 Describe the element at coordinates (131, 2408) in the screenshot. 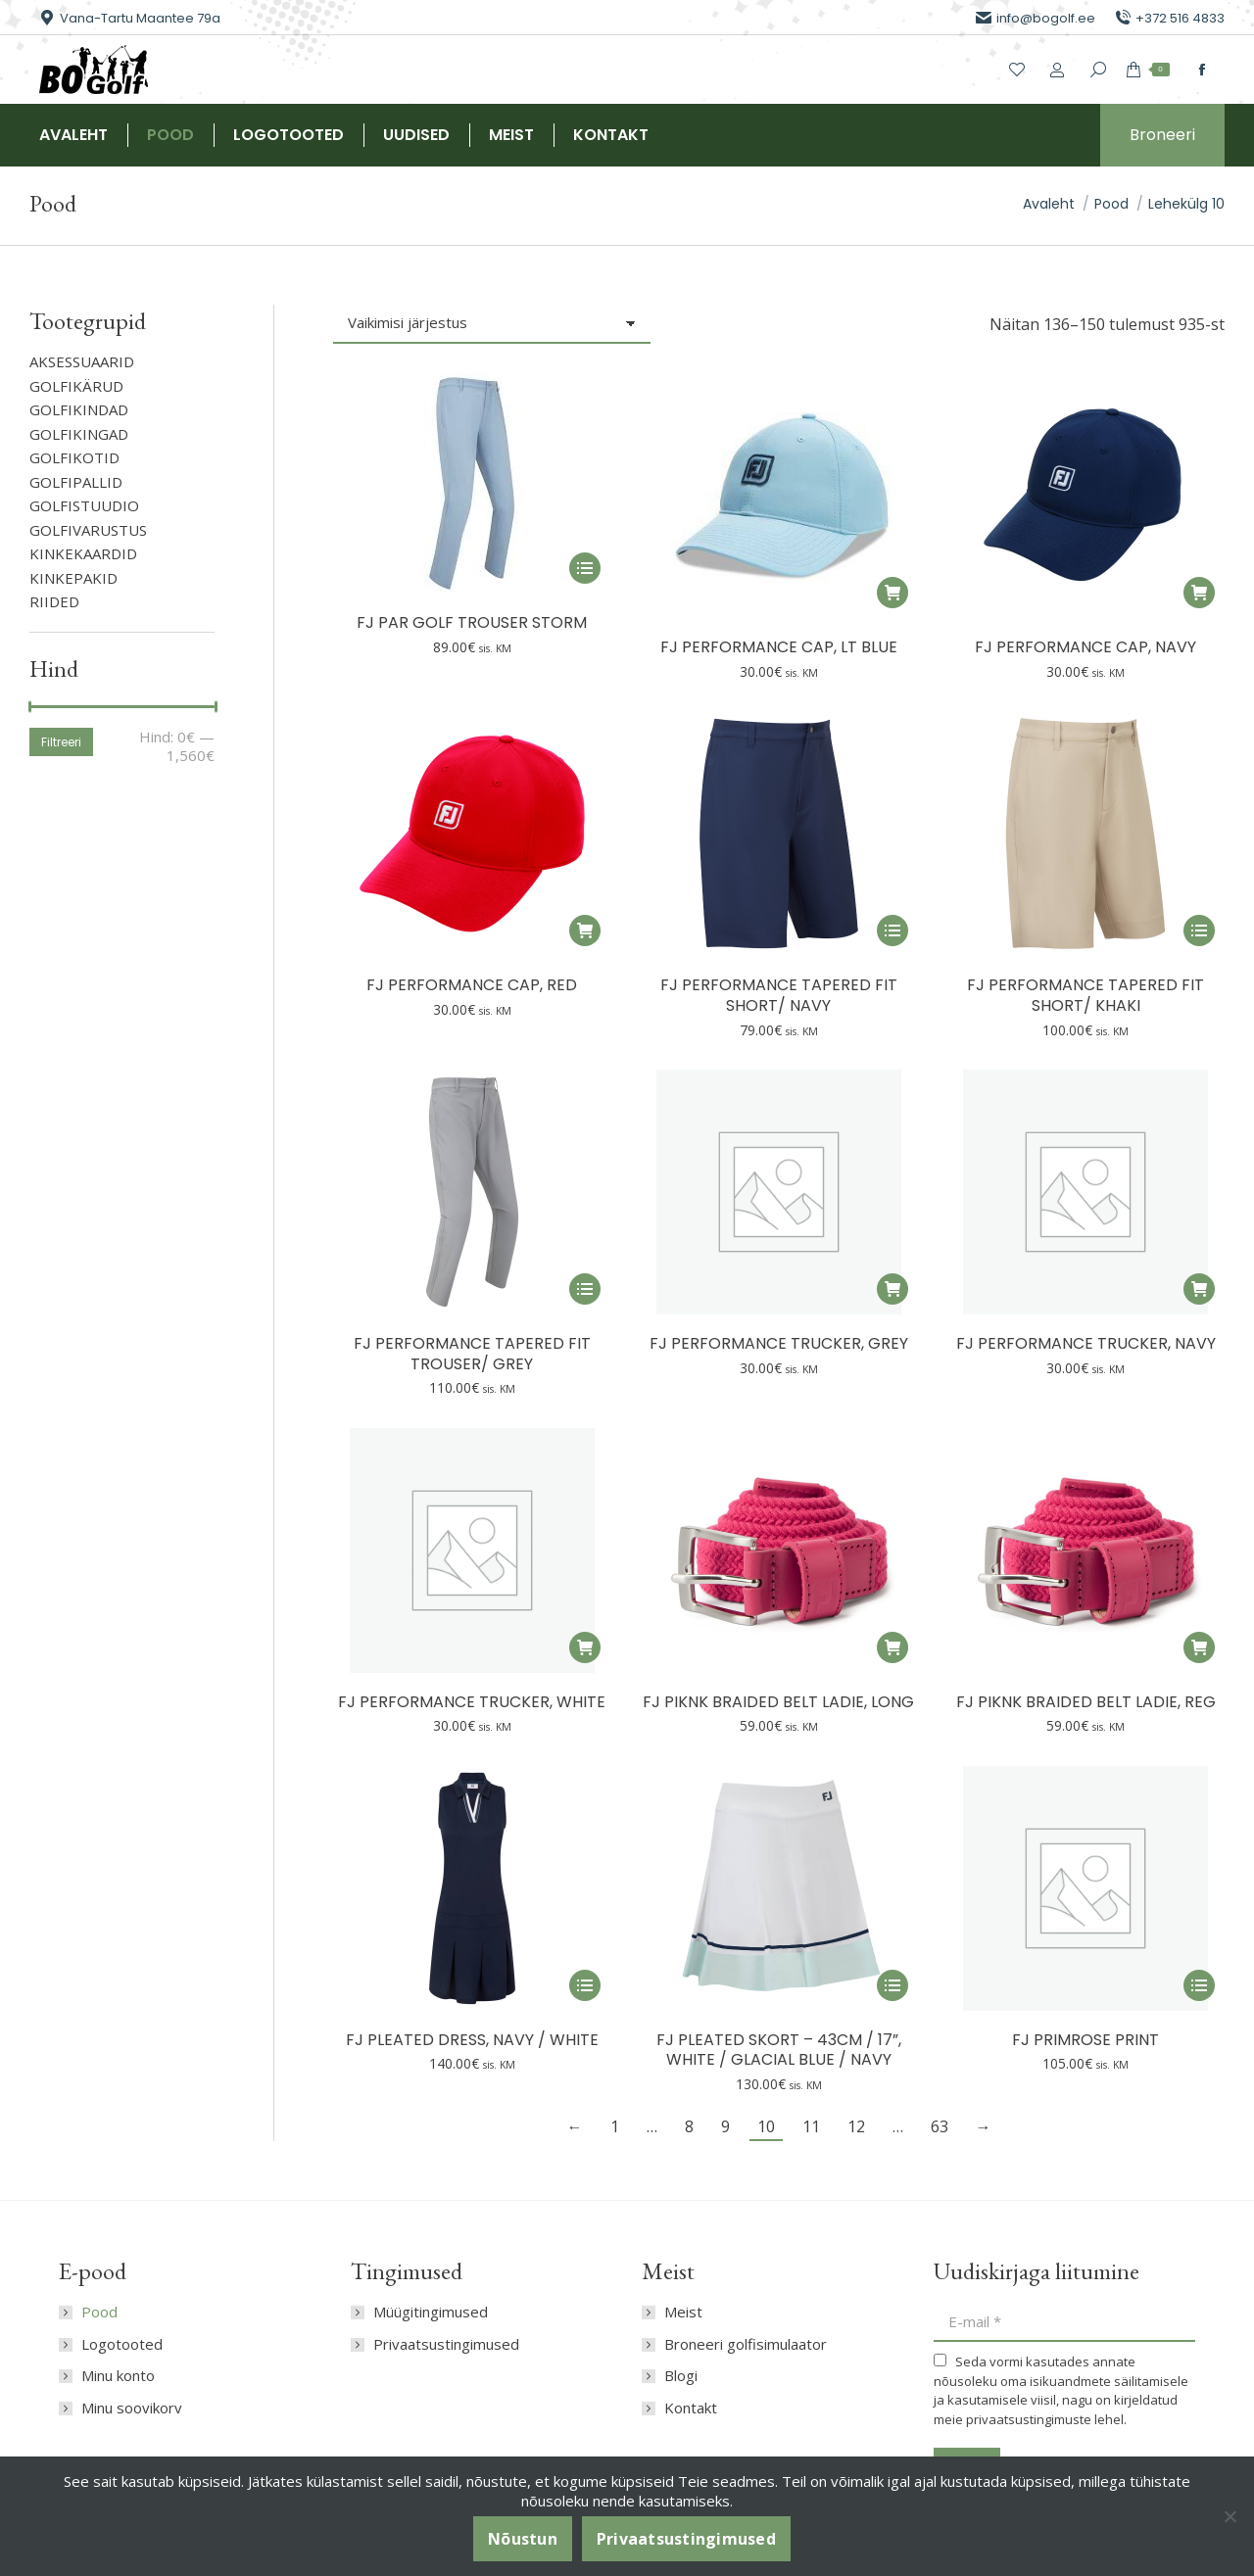

I see `Minu soovikorv` at that location.